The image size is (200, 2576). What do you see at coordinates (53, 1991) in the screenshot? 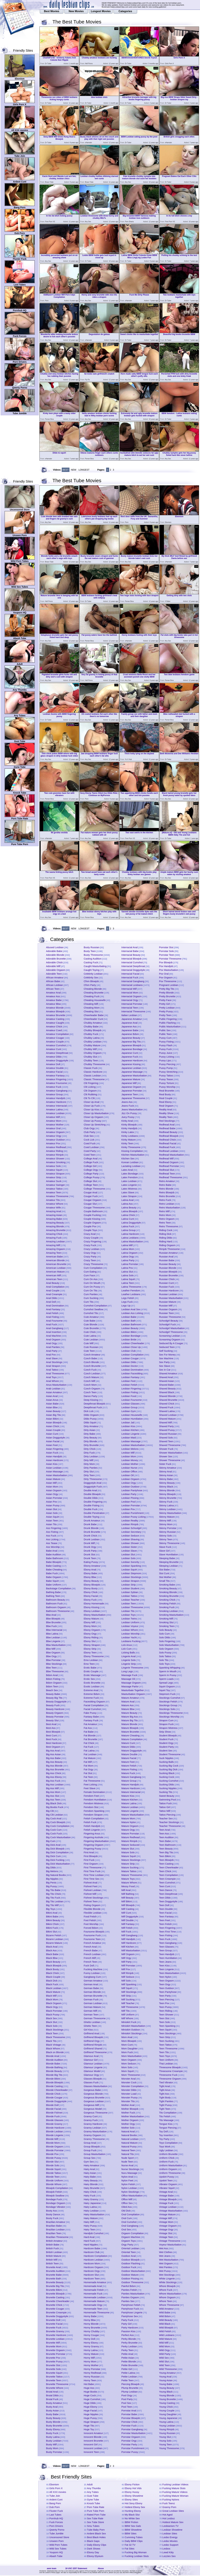
I see `Black Mature` at bounding box center [53, 1991].